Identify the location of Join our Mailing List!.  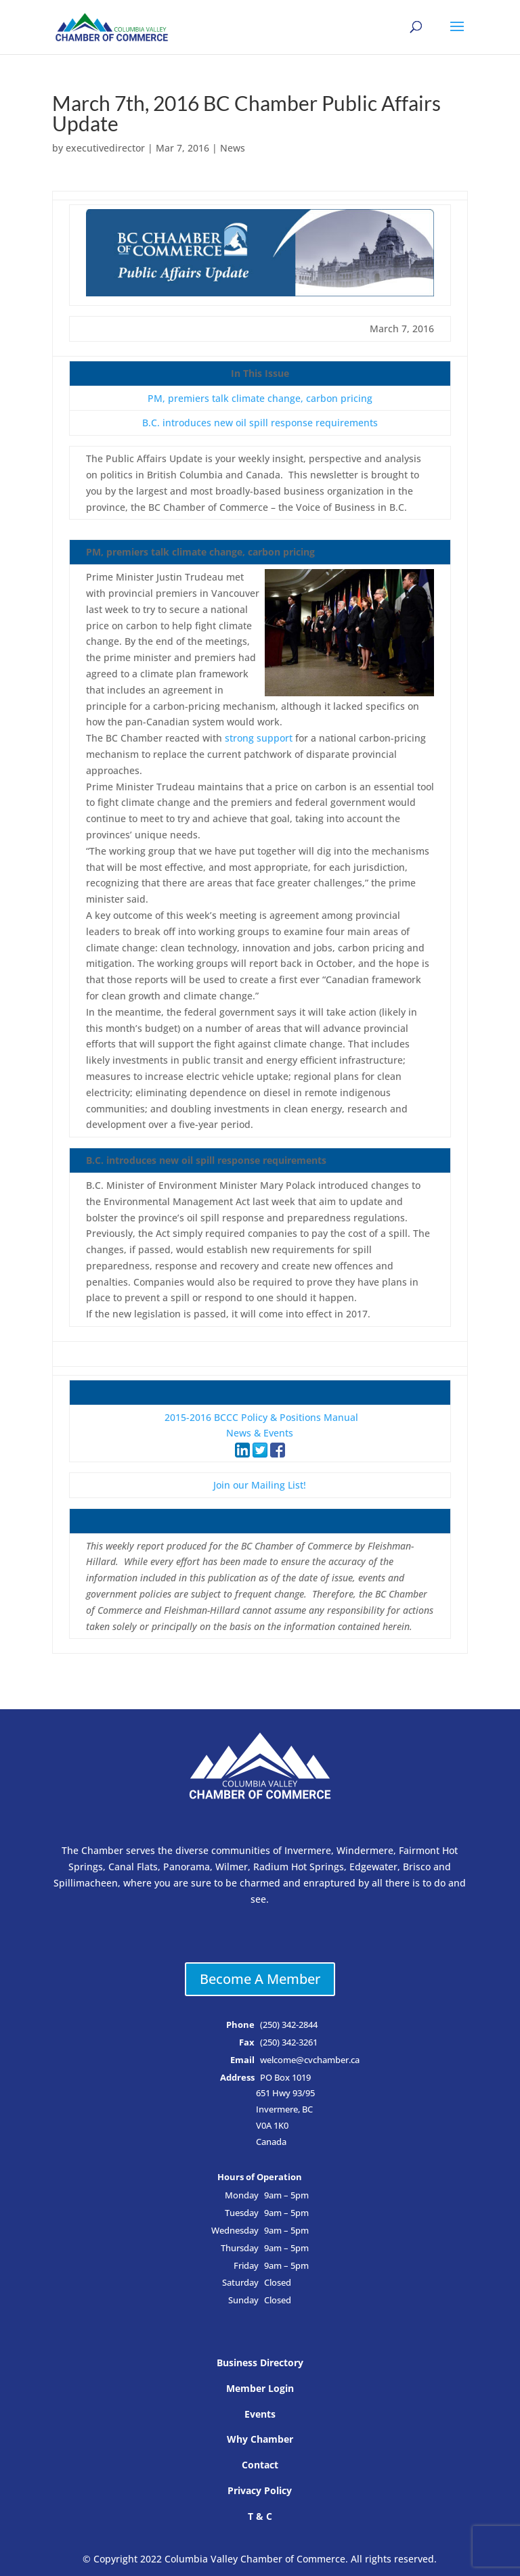
(259, 1484).